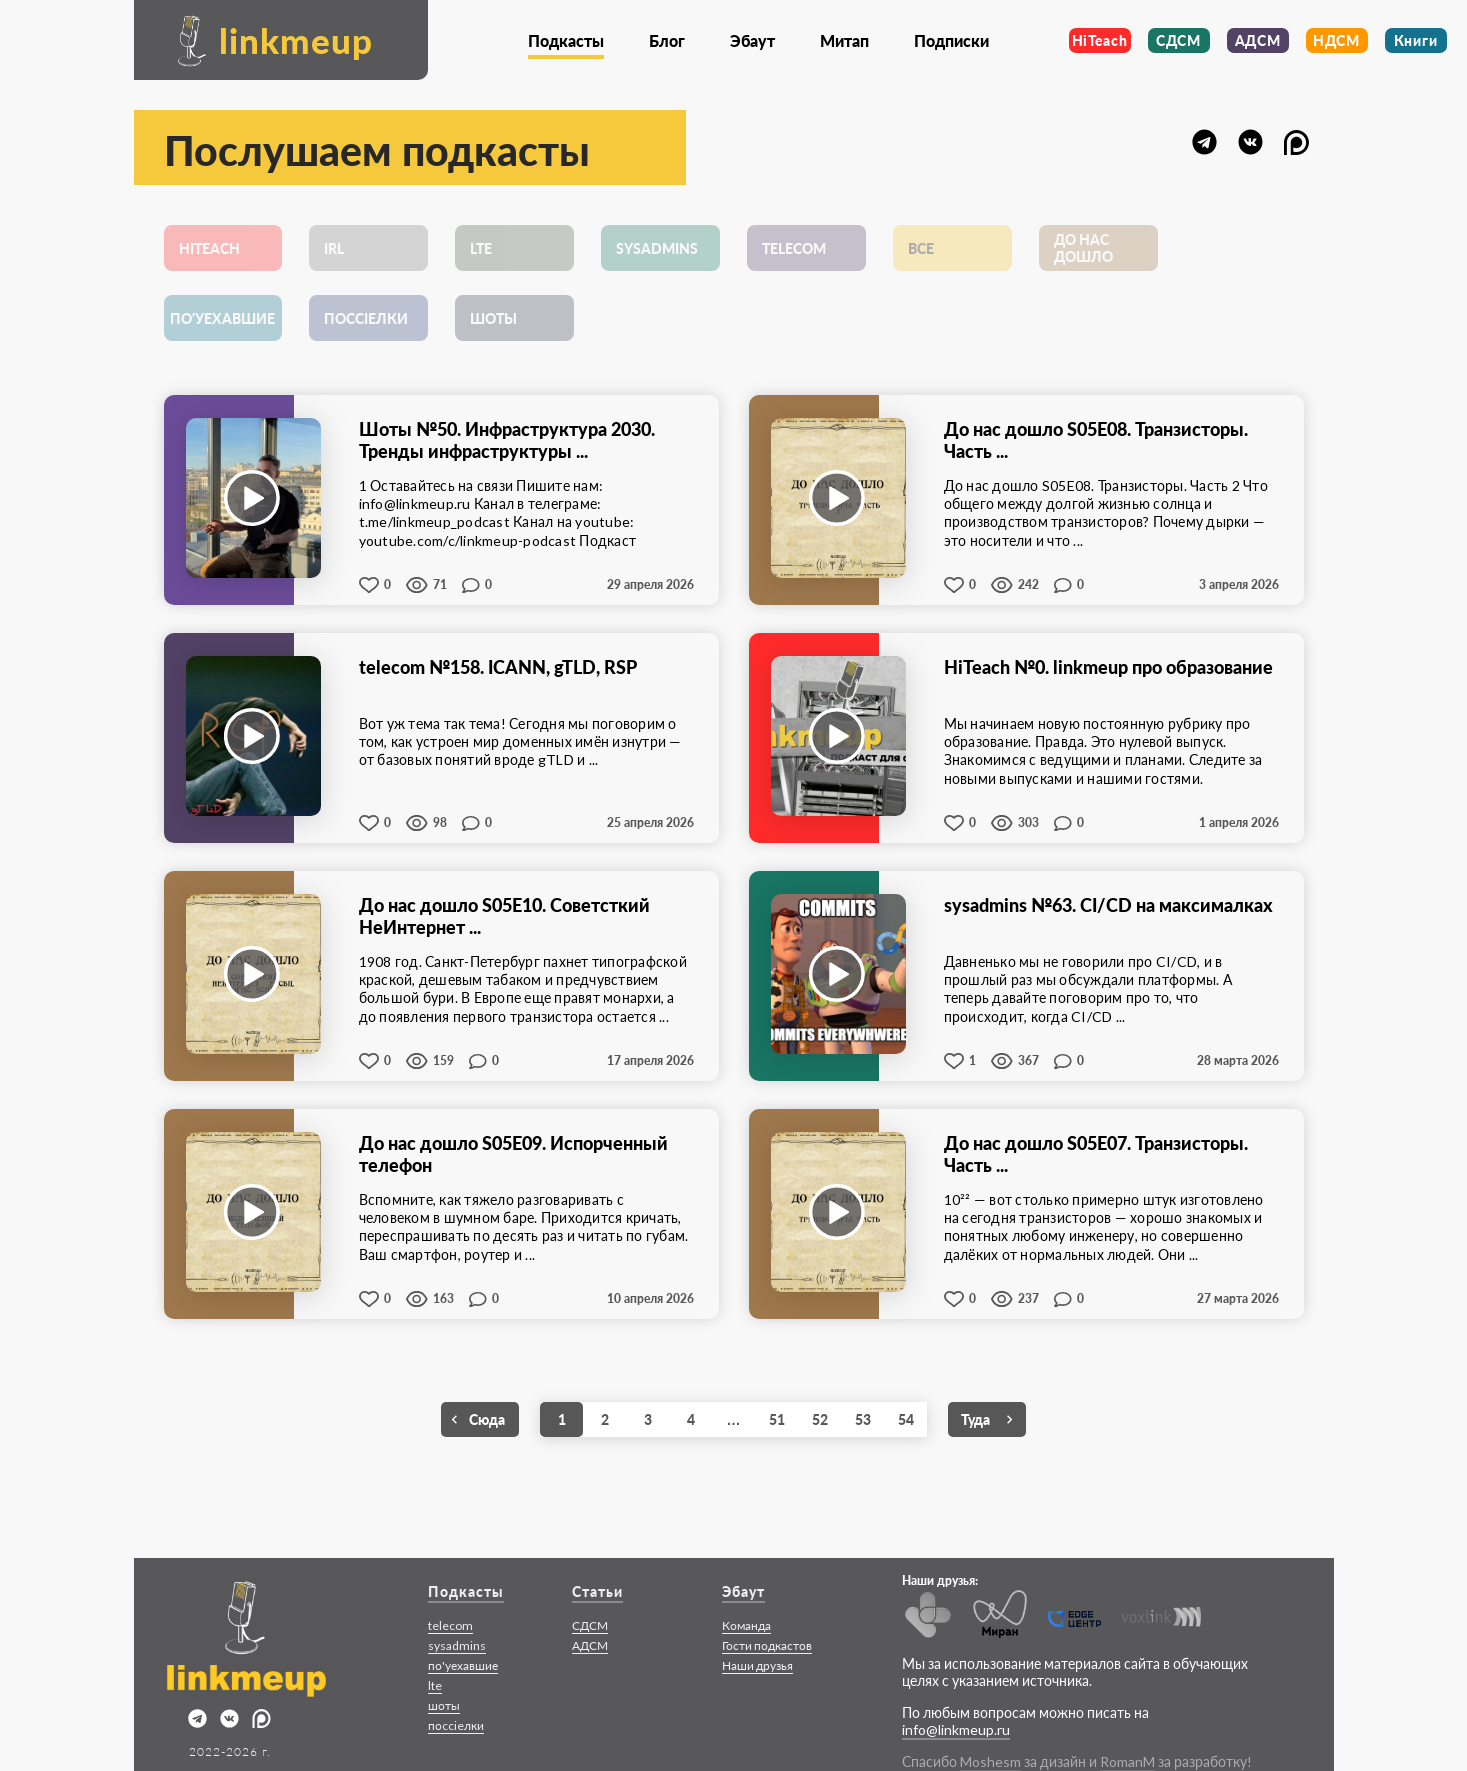 This screenshot has height=1771, width=1467. What do you see at coordinates (951, 40) in the screenshot?
I see `Подписки` at bounding box center [951, 40].